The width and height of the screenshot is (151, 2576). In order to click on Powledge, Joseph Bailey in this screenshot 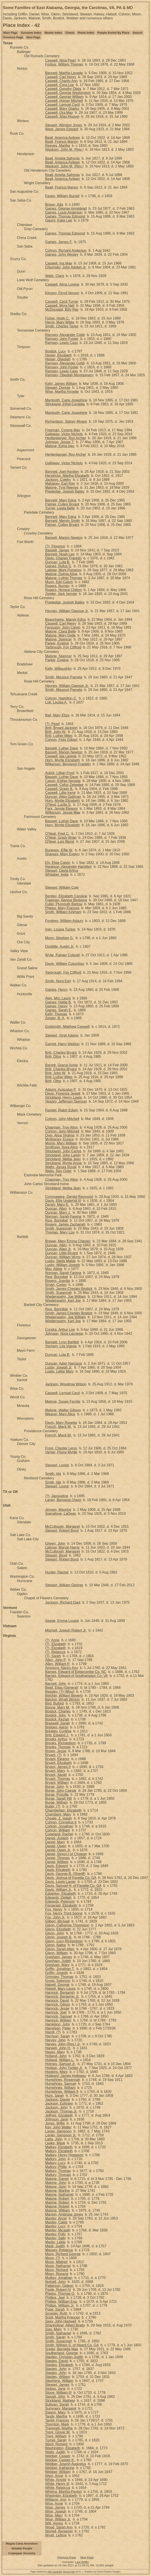, I will do `click(65, 491)`.